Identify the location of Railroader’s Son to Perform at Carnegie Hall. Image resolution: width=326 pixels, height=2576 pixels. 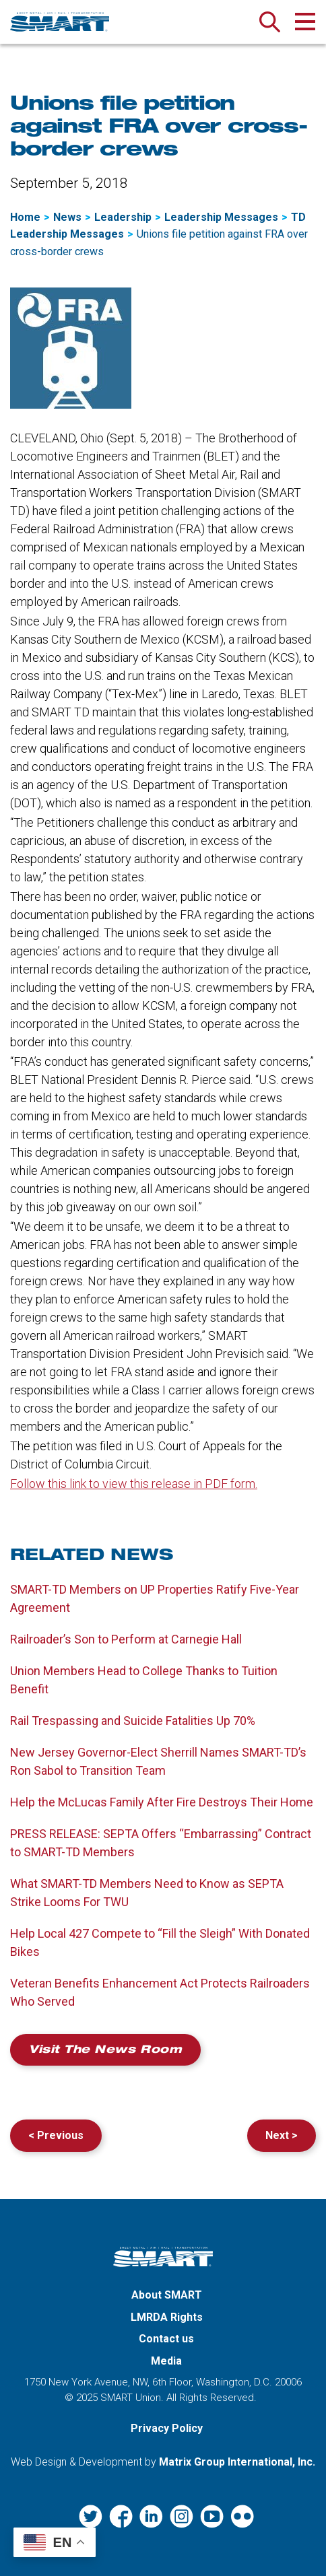
(126, 1639).